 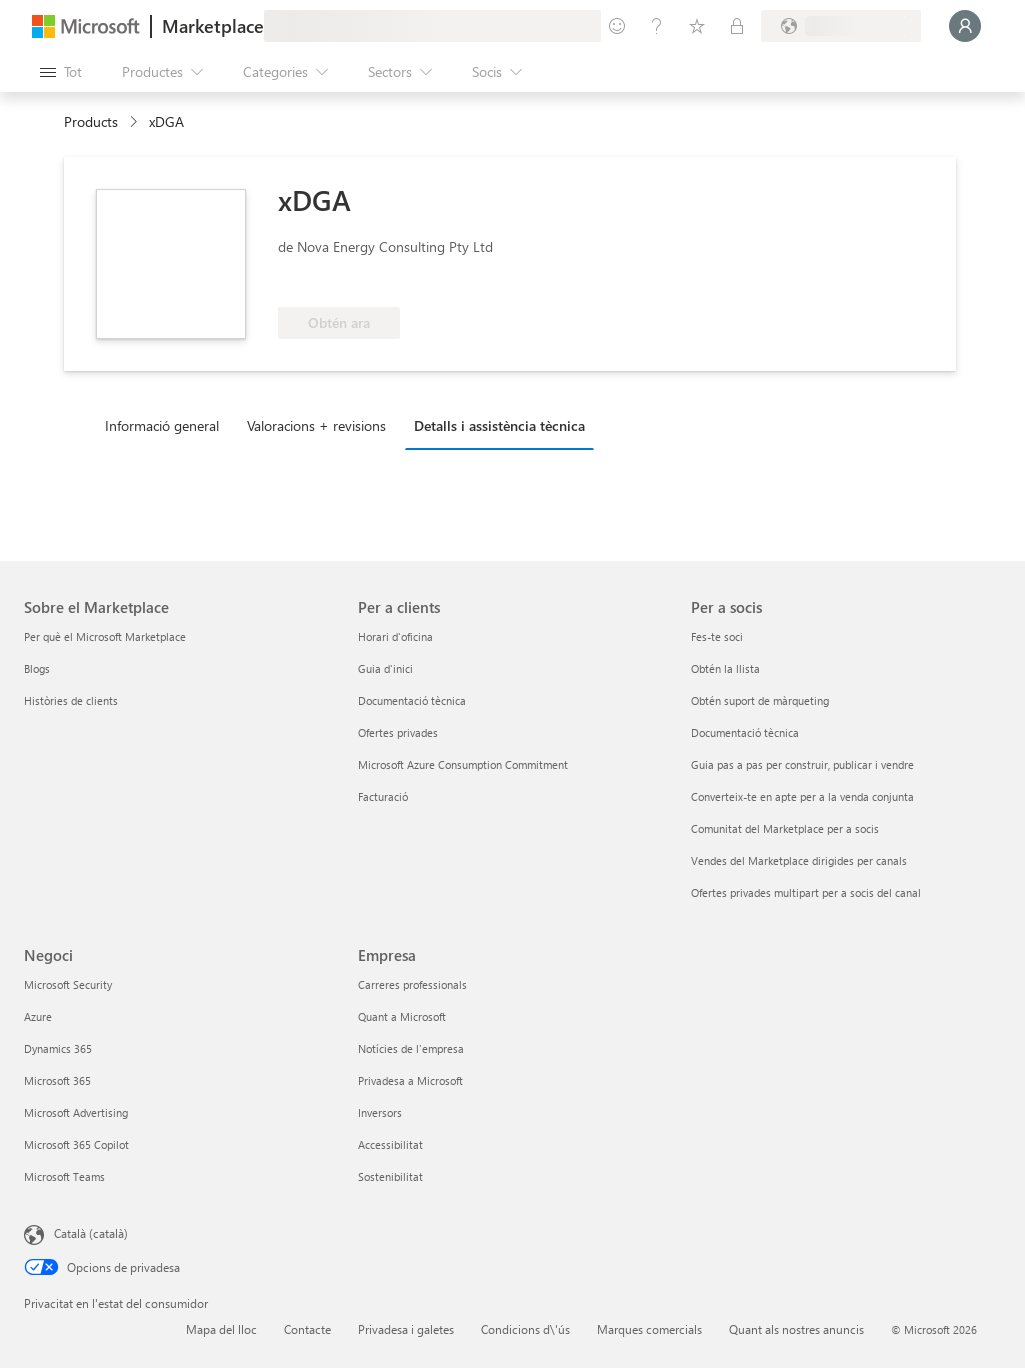 What do you see at coordinates (398, 732) in the screenshot?
I see `Ofertes privades [Ofertes privades Per a clients]` at bounding box center [398, 732].